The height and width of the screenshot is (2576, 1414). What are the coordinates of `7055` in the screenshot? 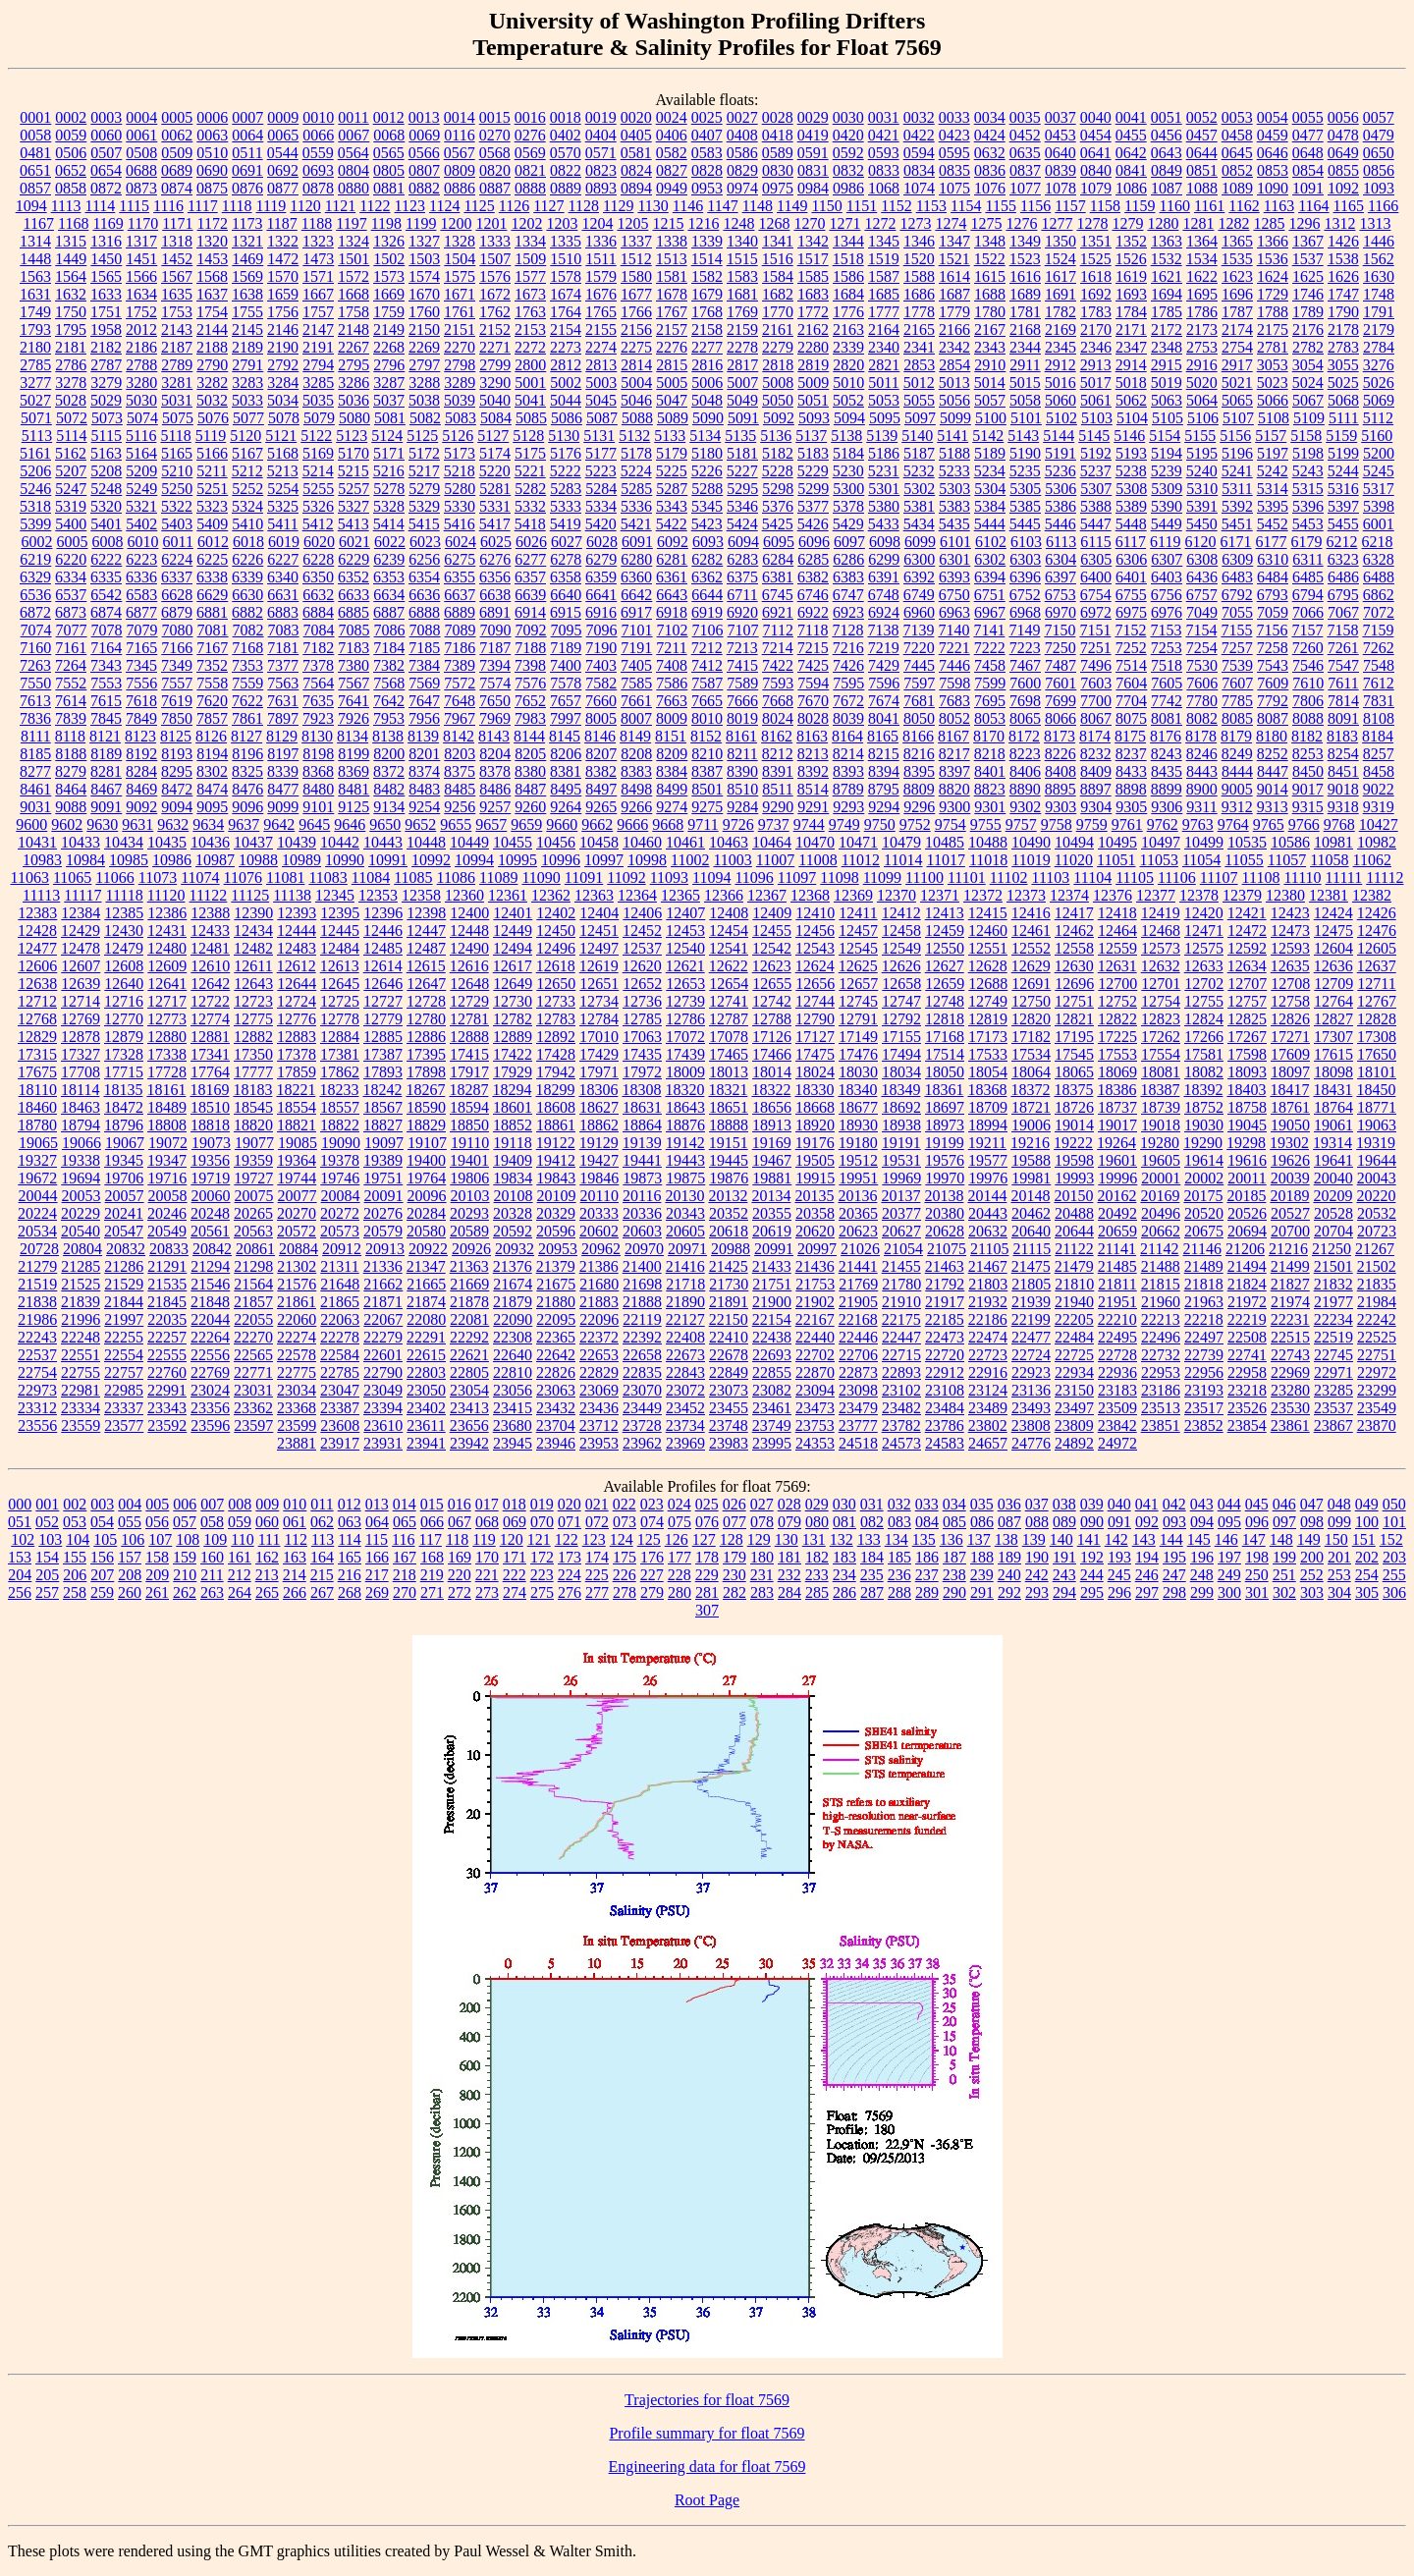 It's located at (1237, 612).